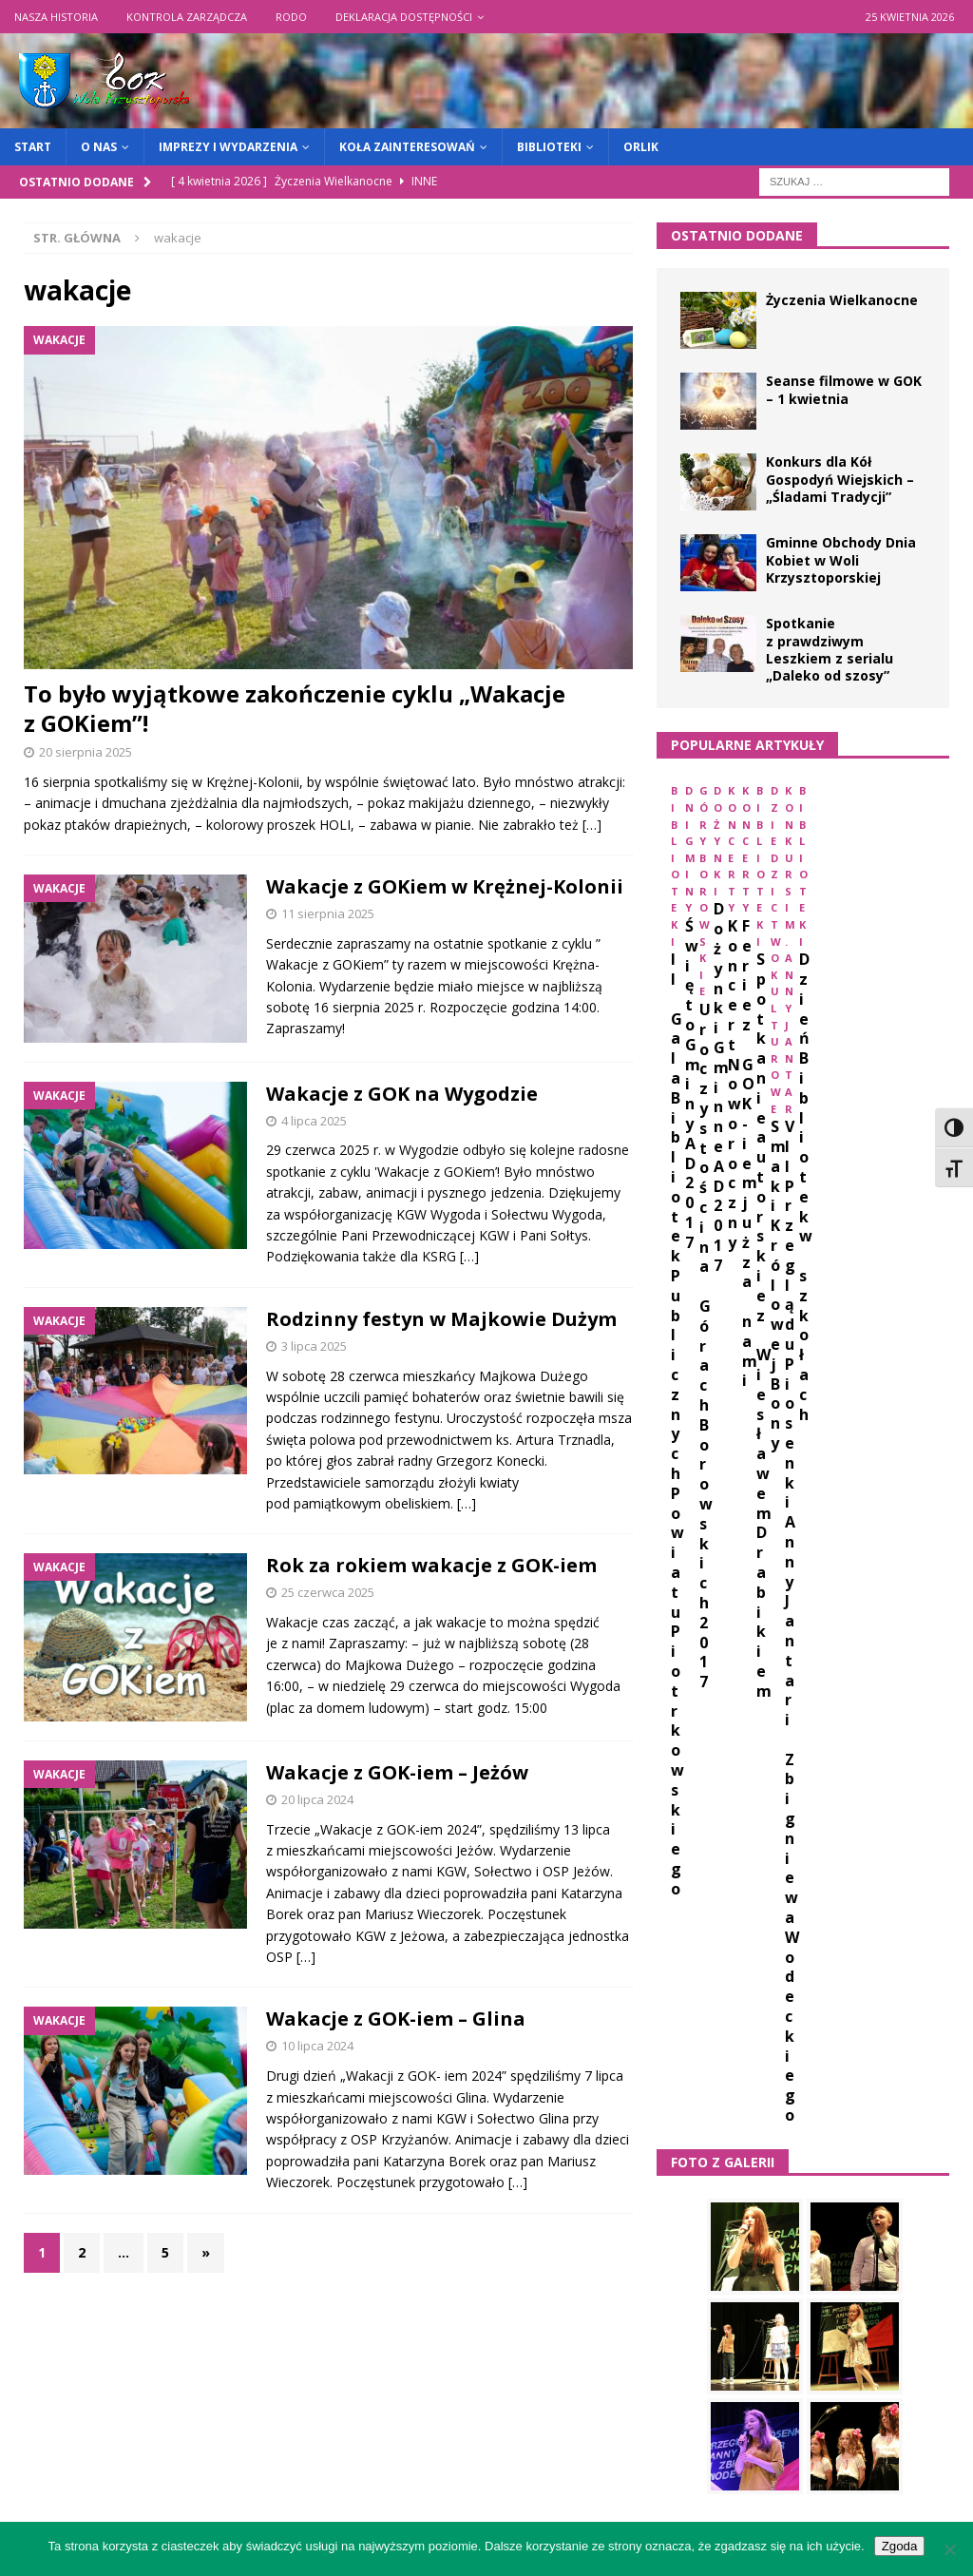 The width and height of the screenshot is (973, 2576). Describe the element at coordinates (402, 1093) in the screenshot. I see `Wakacje z GOK na Wygodzie` at that location.